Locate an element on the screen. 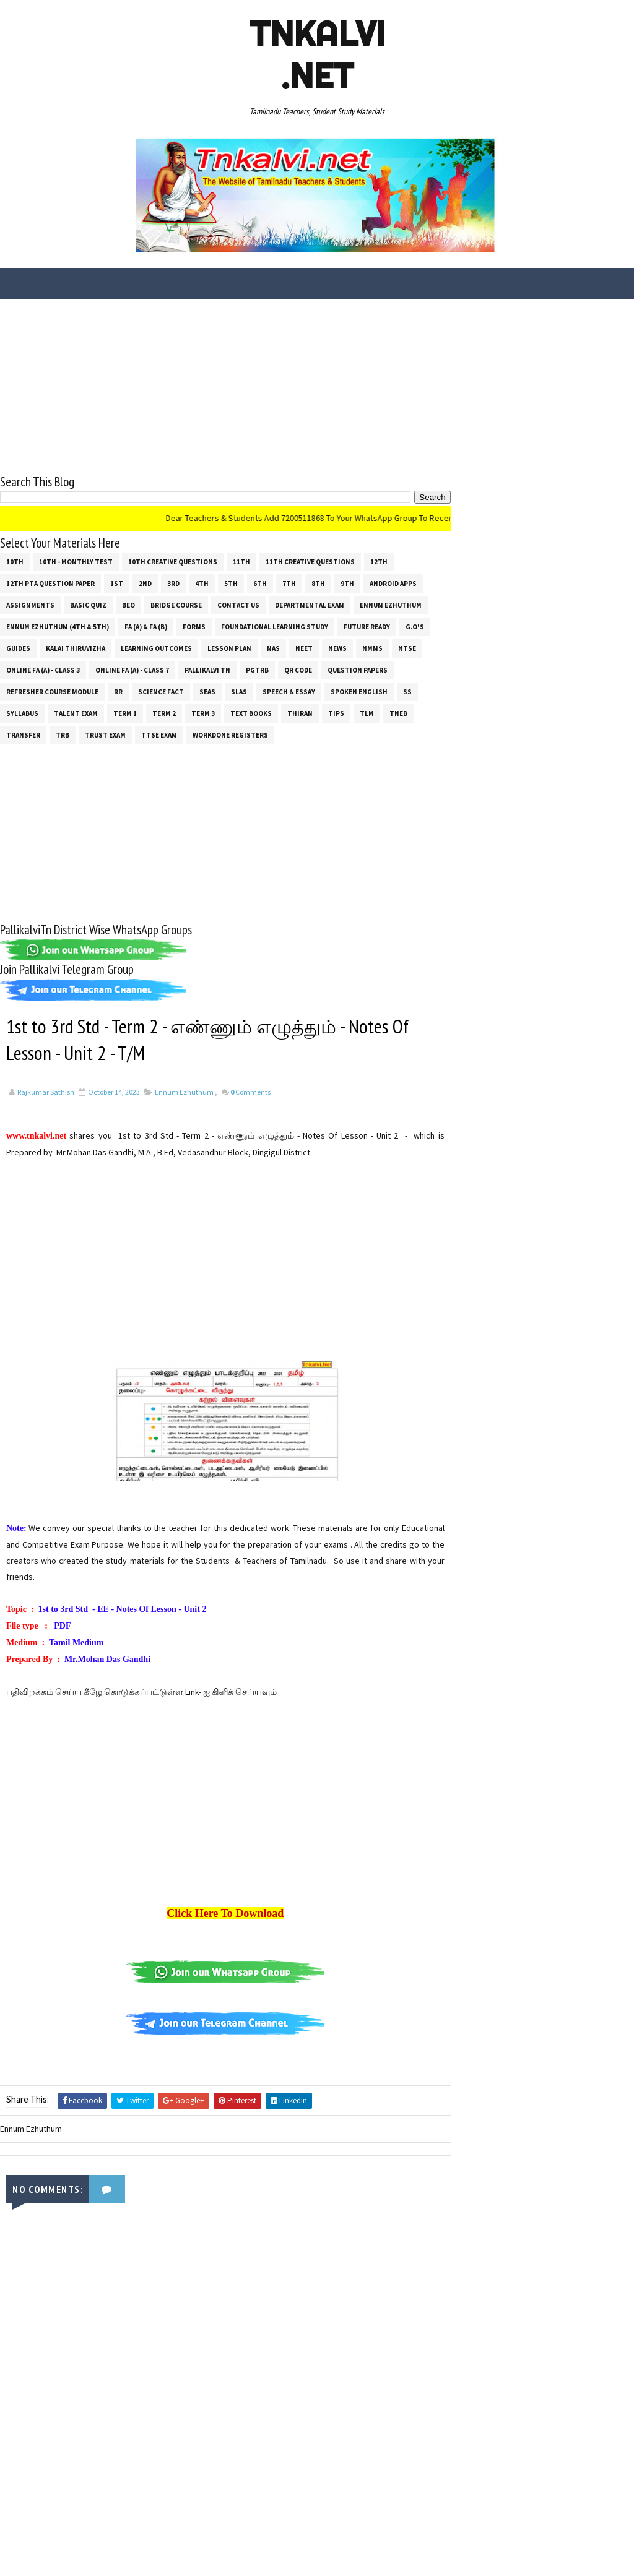 The image size is (634, 2576). Online Fa (A) - Class 7 is located at coordinates (132, 669).